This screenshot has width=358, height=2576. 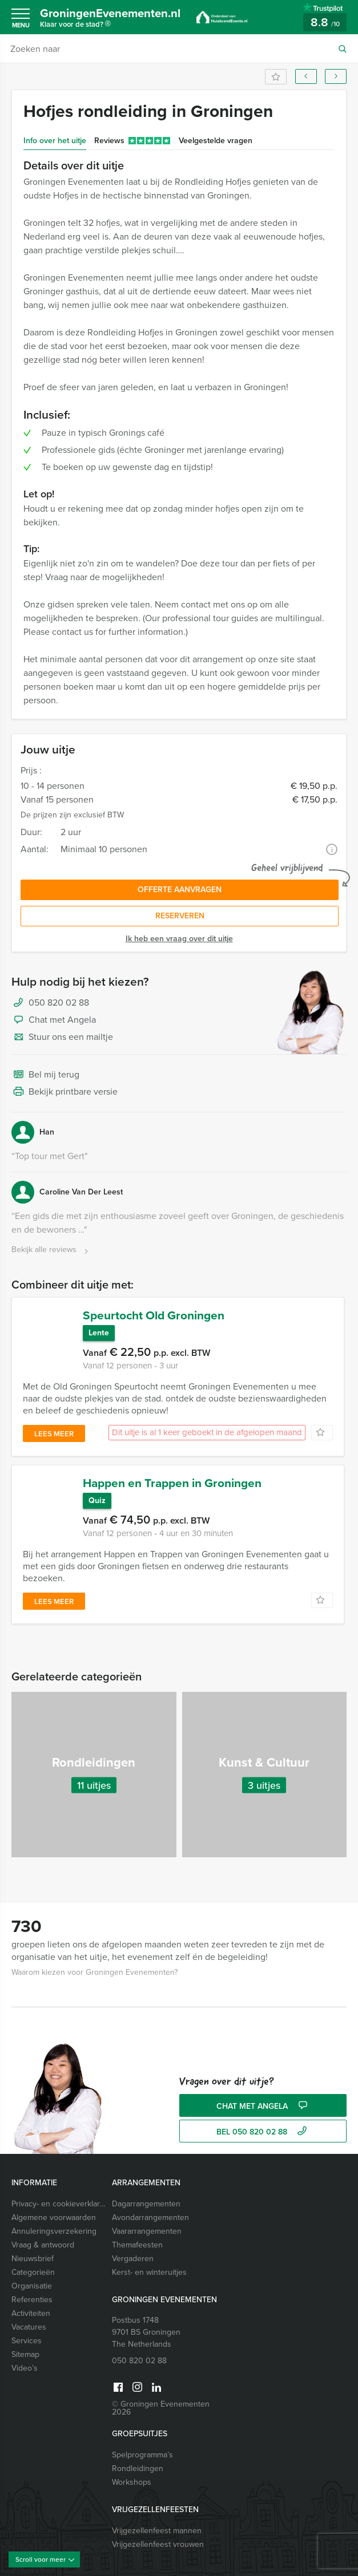 I want to click on Categorieën, so click(x=33, y=2263).